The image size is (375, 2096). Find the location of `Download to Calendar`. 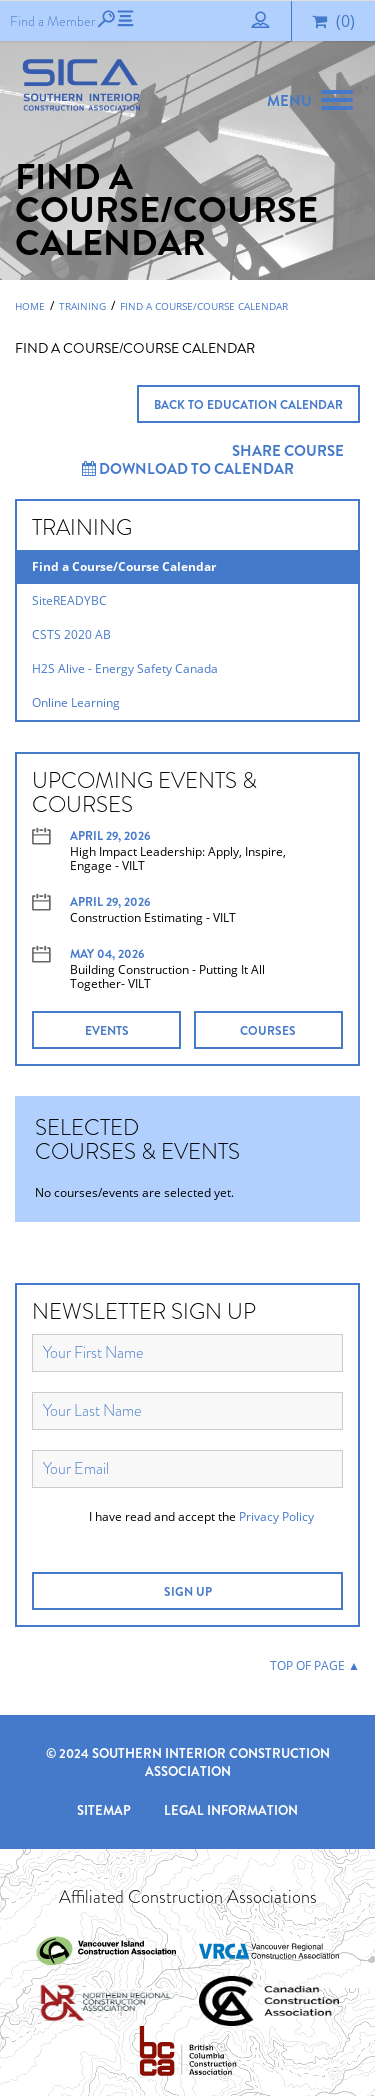

Download to Calendar is located at coordinates (188, 469).